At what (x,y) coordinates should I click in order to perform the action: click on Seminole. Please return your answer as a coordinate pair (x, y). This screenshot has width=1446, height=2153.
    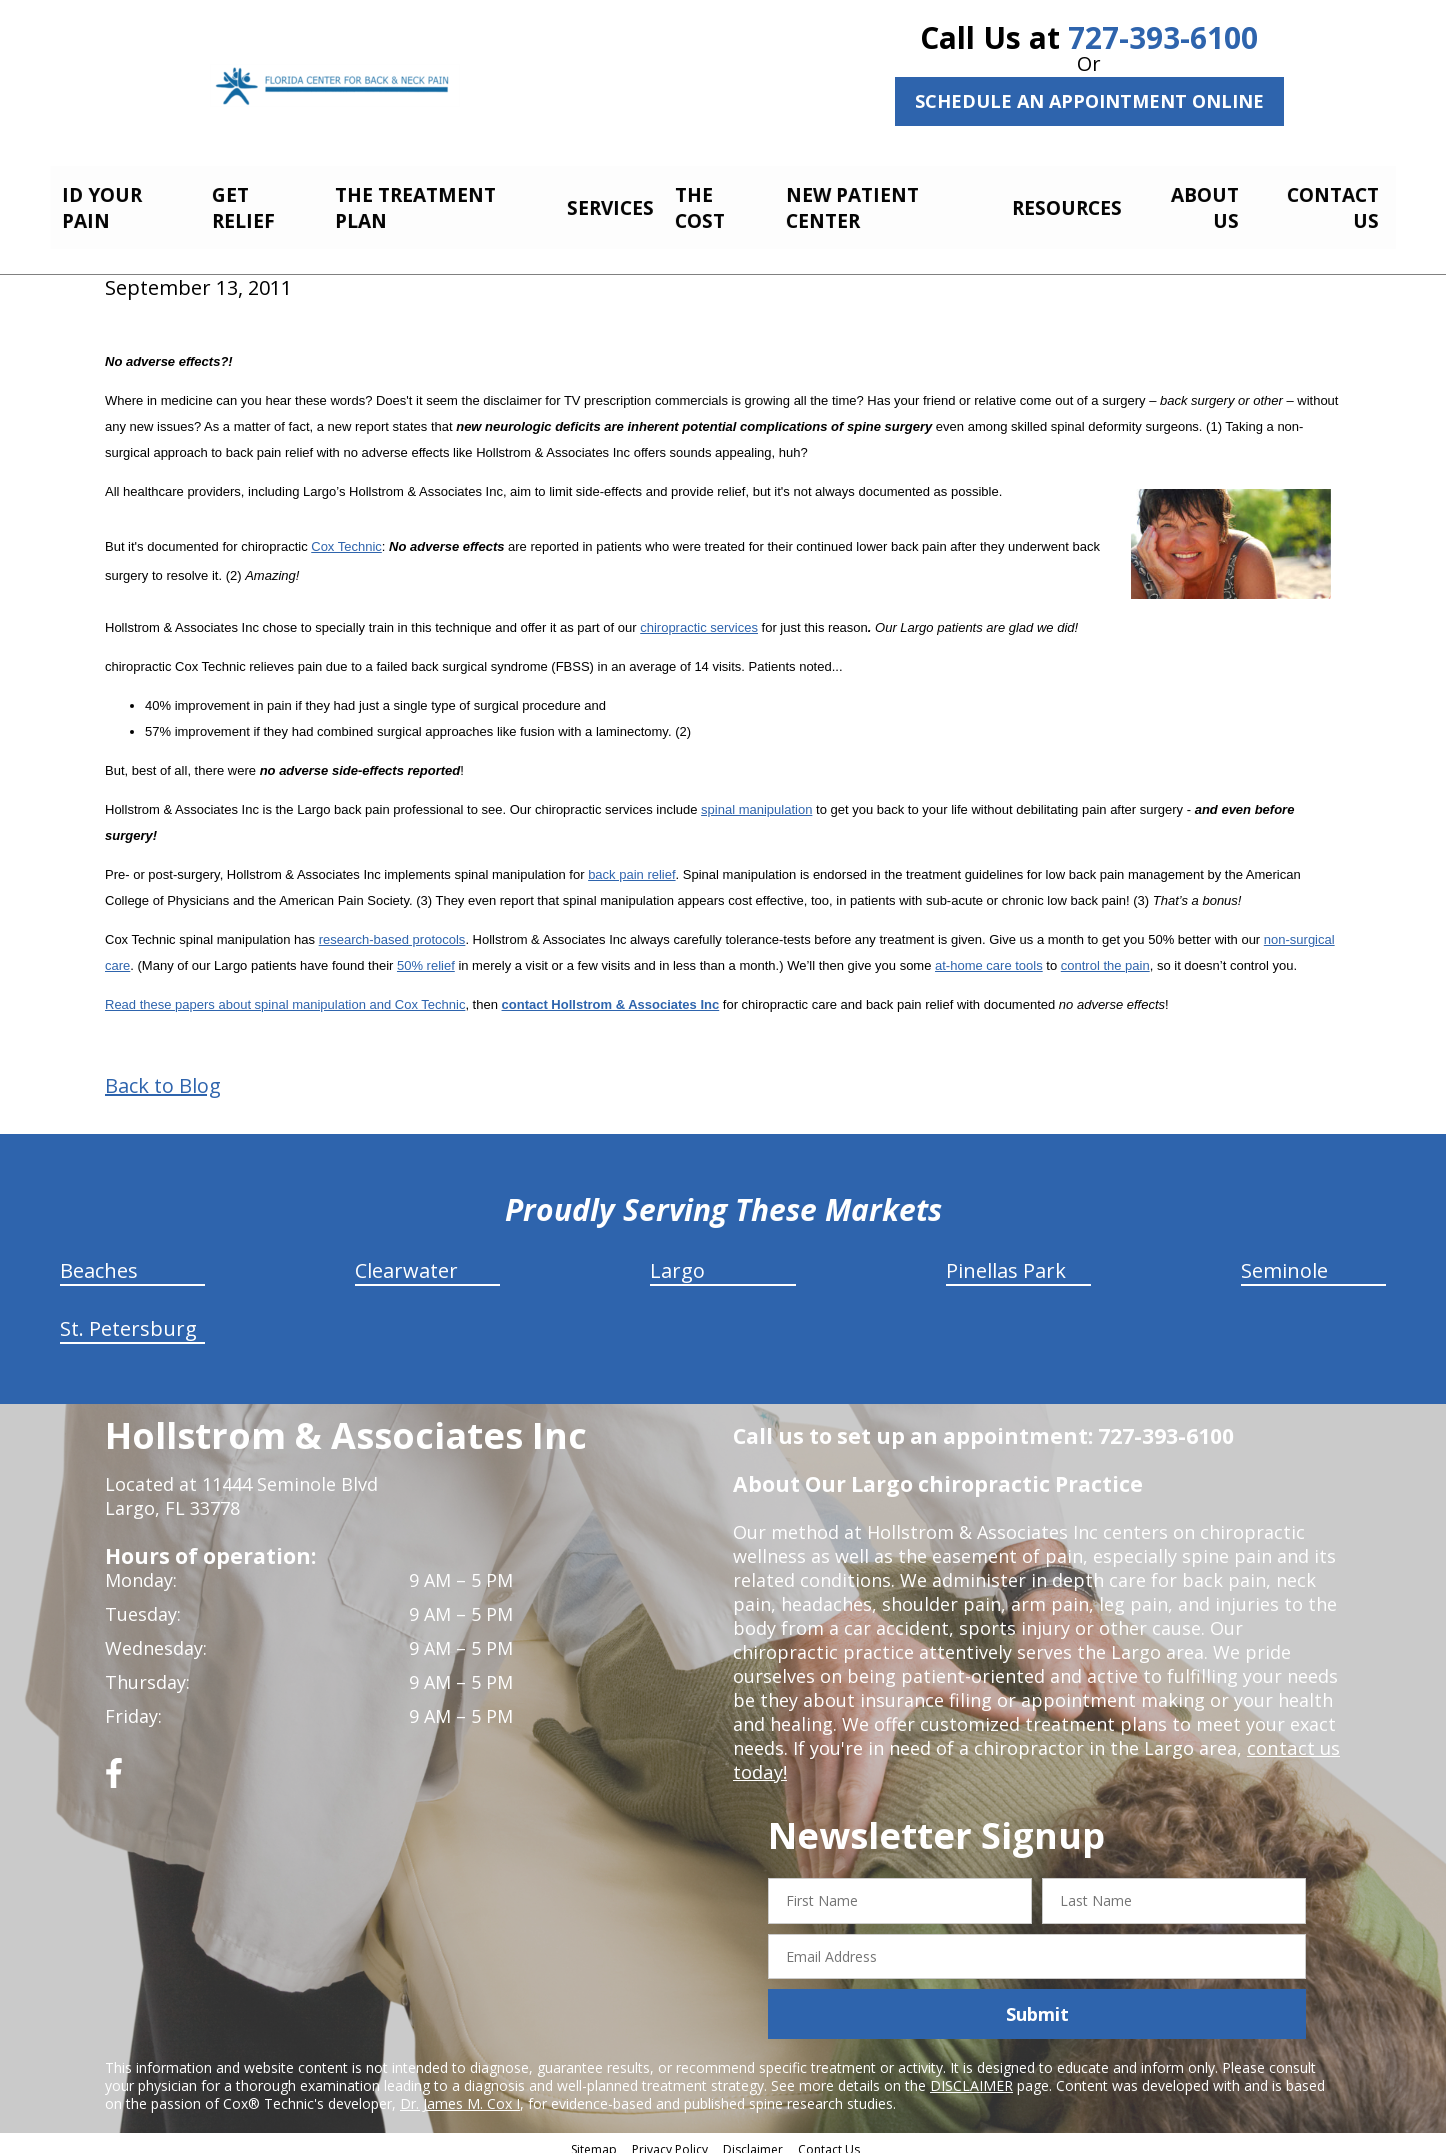
    Looking at the image, I should click on (1284, 1259).